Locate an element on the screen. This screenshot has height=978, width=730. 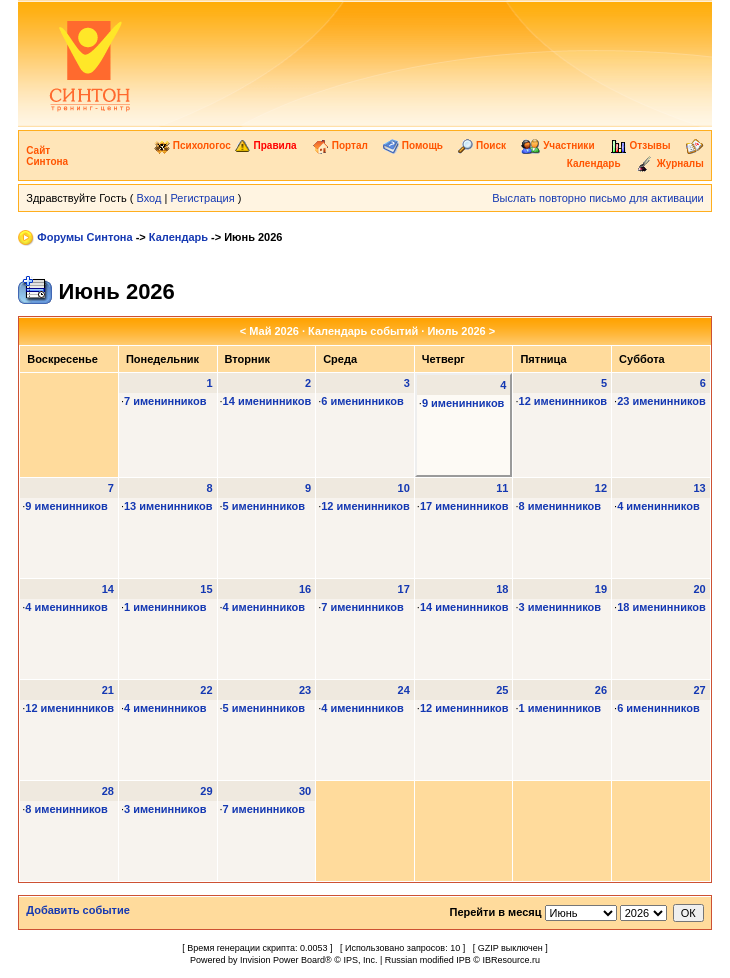
8 именинников is located at coordinates (560, 506).